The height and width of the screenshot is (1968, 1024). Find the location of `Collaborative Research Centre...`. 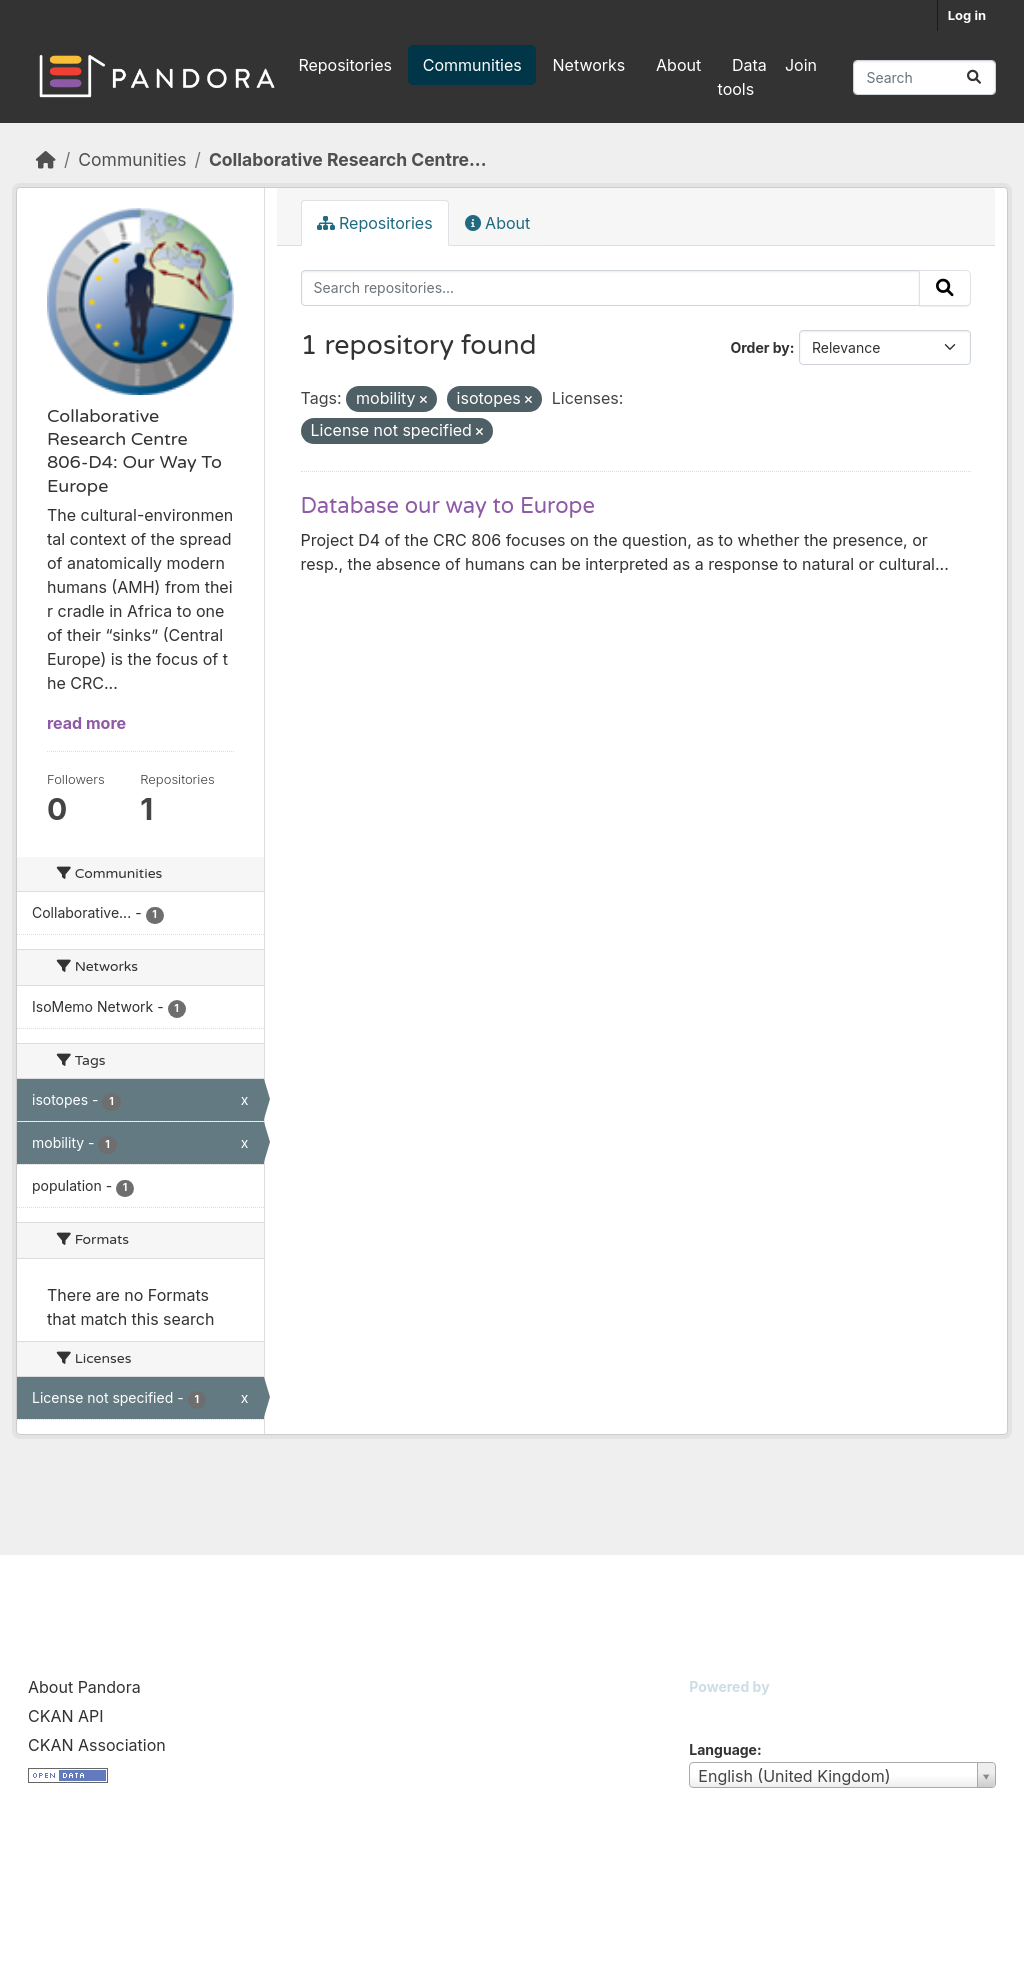

Collaborative Research Centre... is located at coordinates (348, 159).